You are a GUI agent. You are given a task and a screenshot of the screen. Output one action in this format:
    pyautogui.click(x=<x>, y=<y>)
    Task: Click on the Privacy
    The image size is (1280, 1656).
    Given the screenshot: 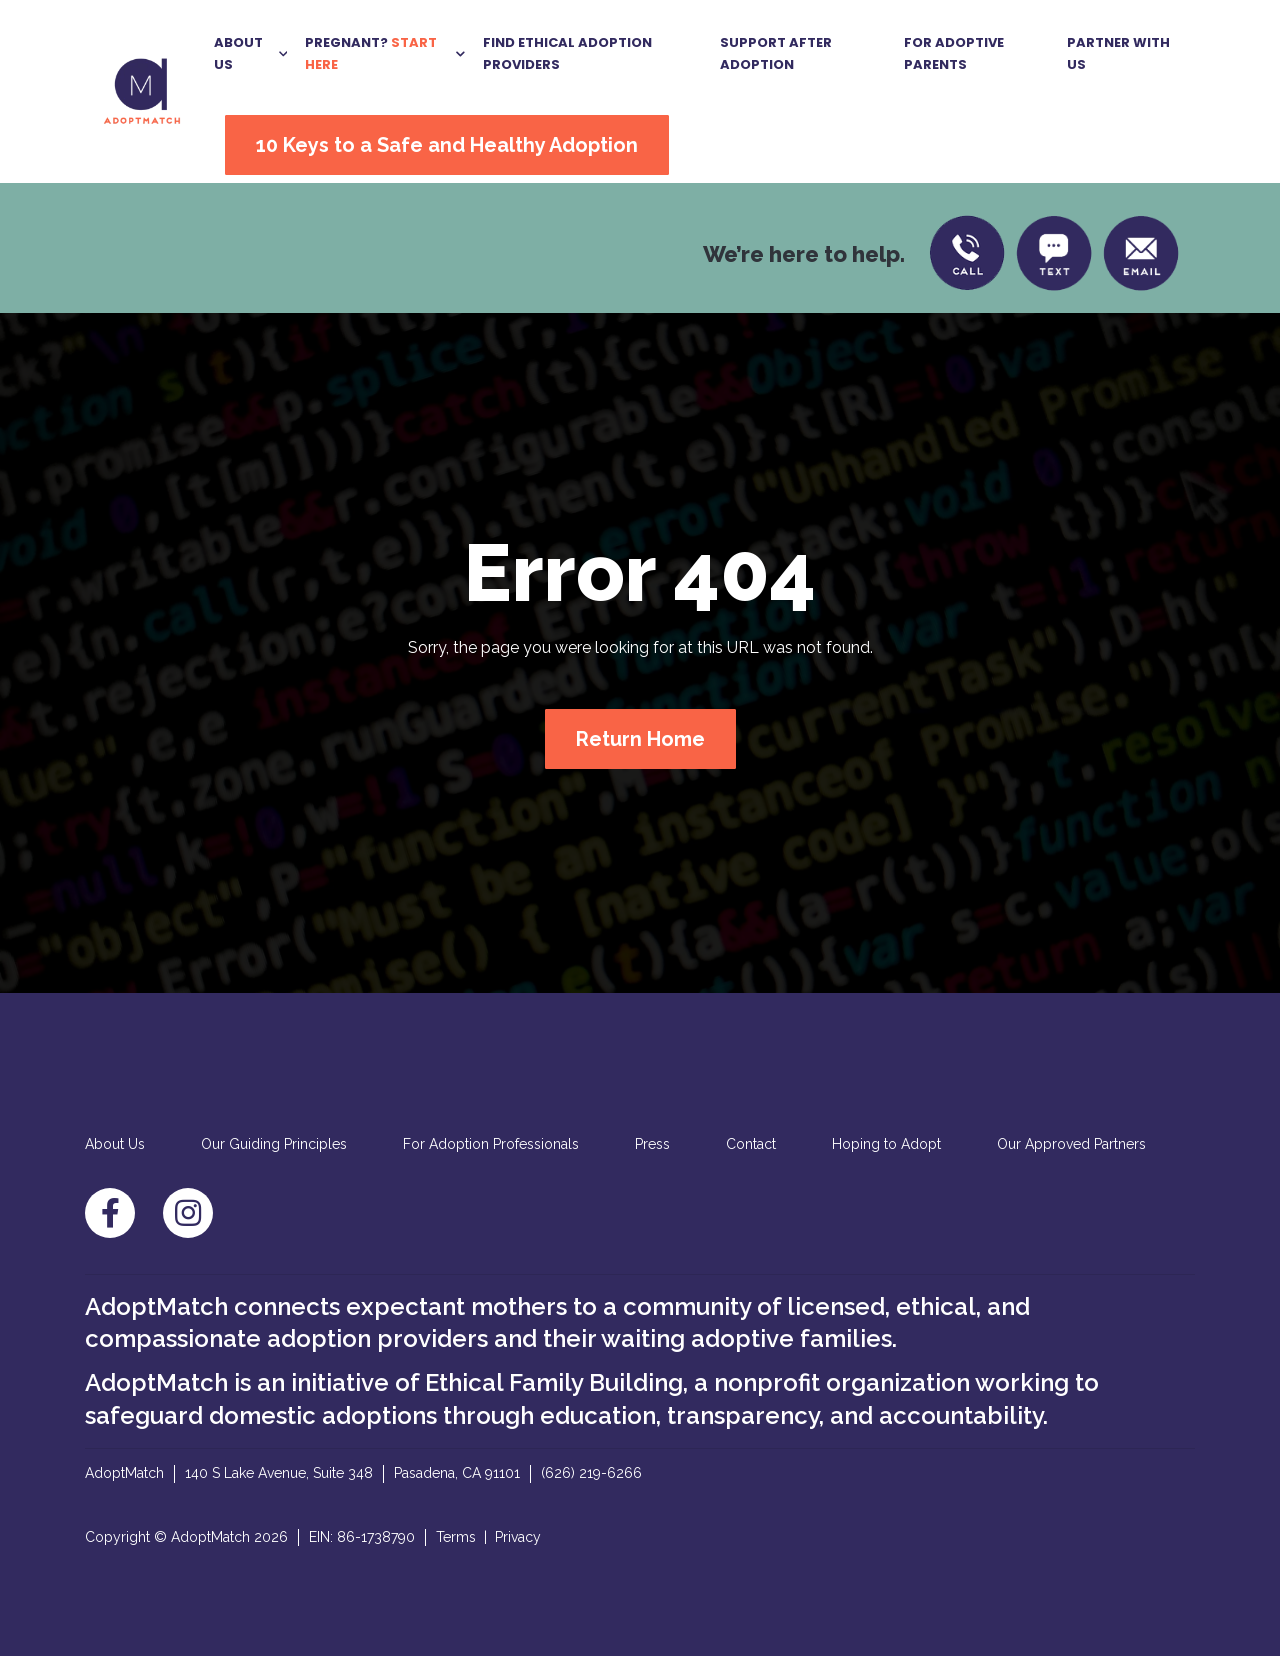 What is the action you would take?
    pyautogui.click(x=518, y=1537)
    